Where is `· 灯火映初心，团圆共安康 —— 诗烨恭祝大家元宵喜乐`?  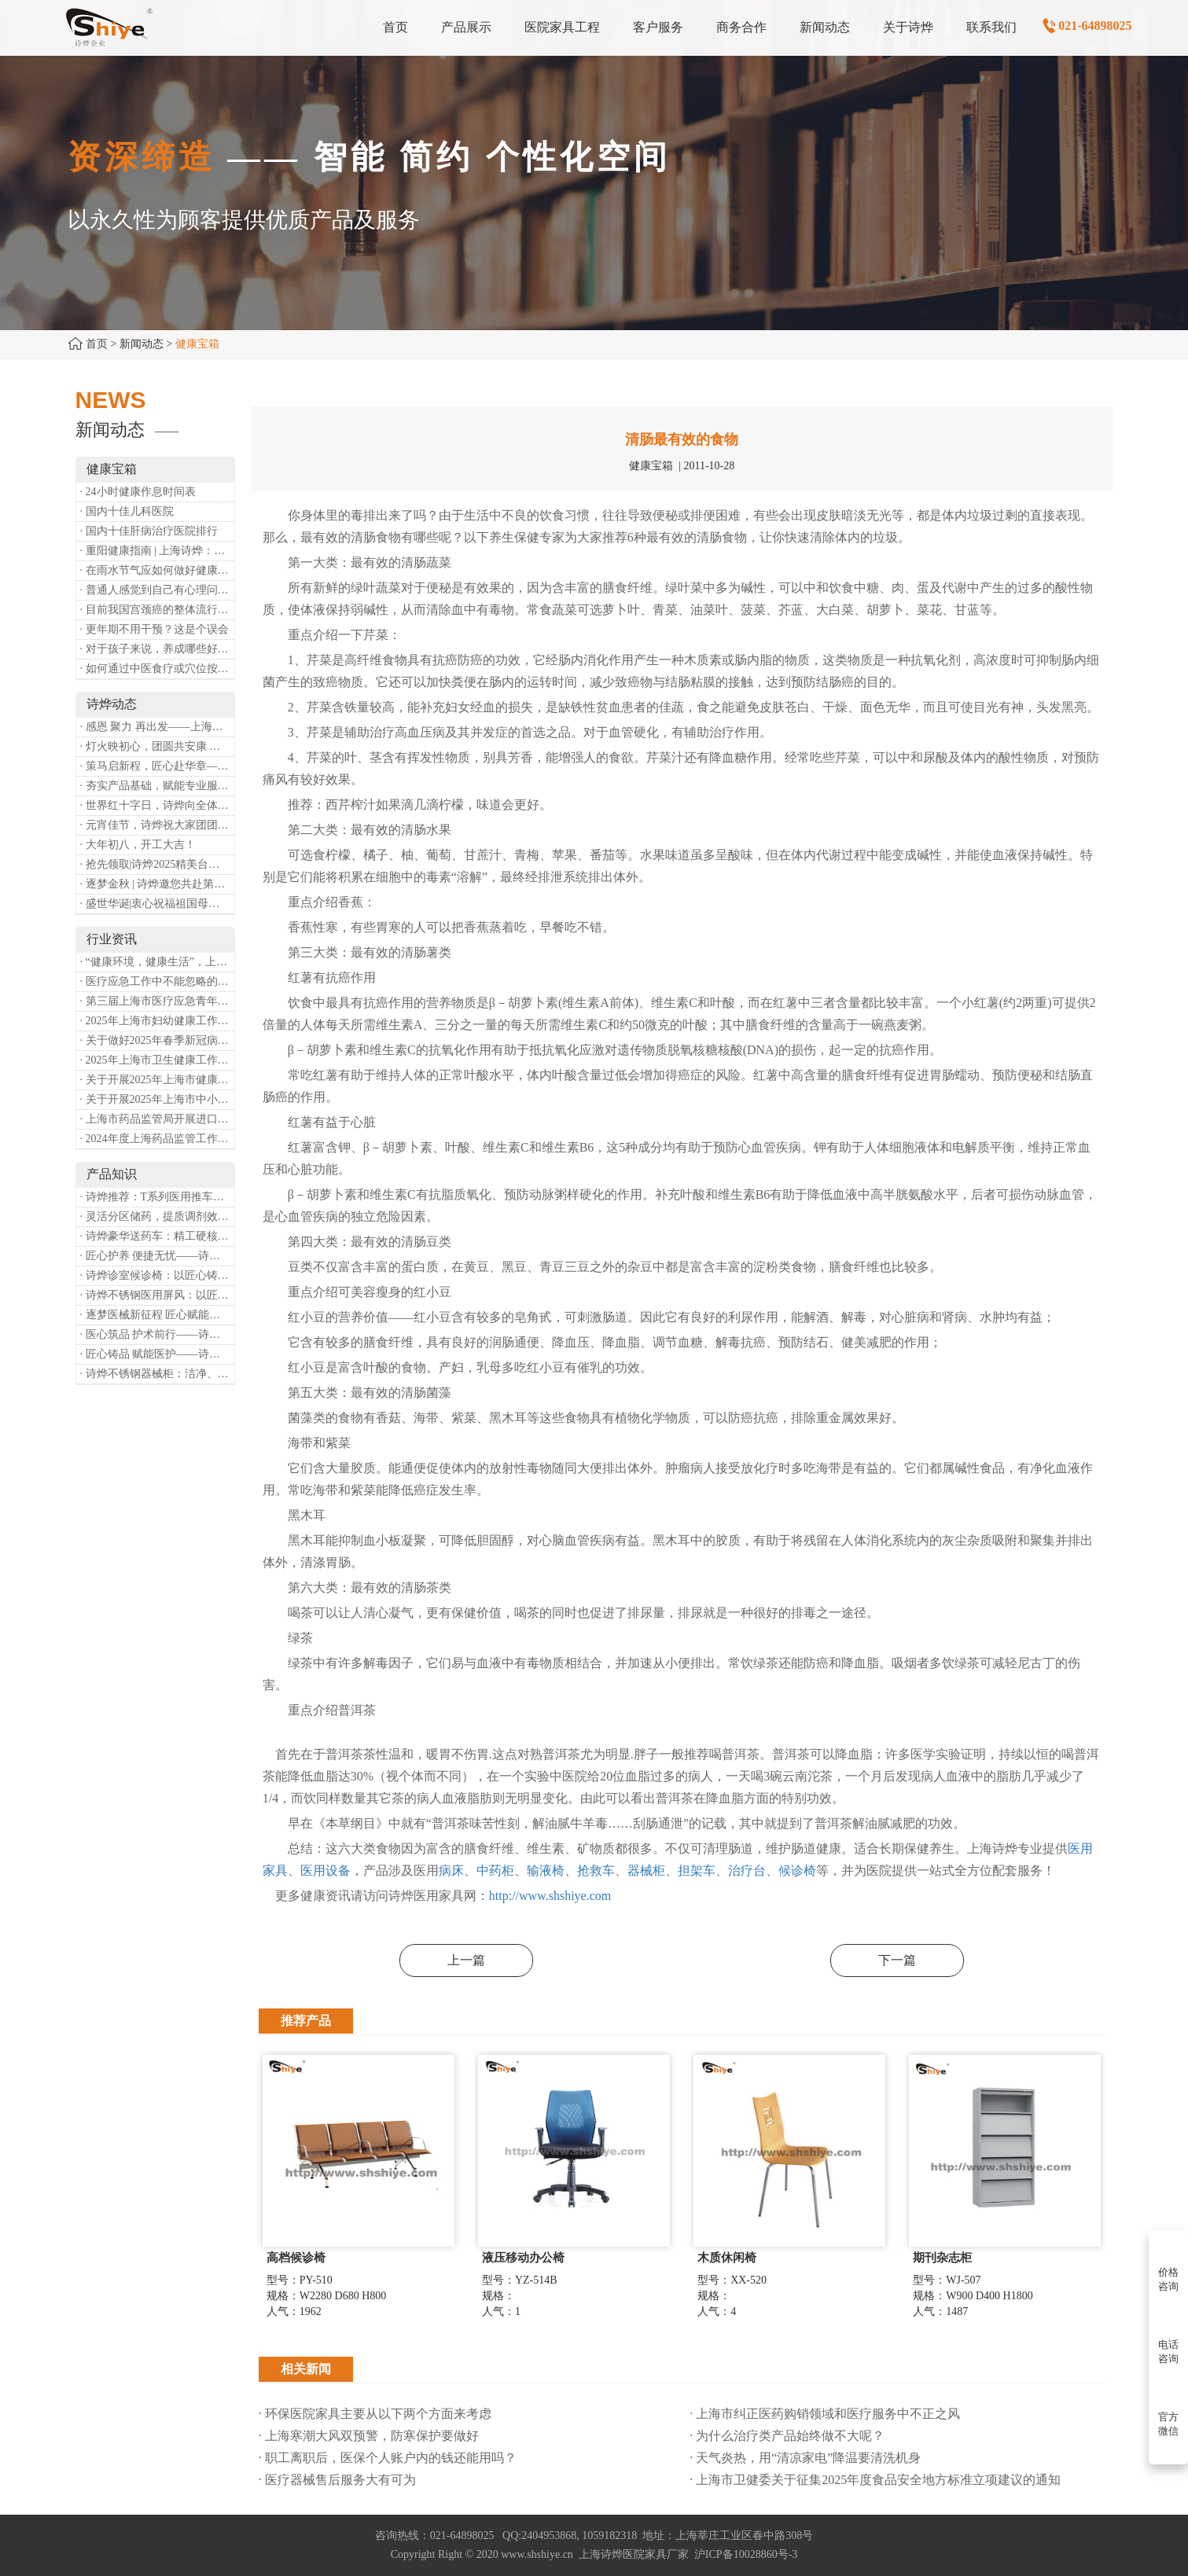
· 灯火映初心，团圆共安康 —— 诗烨恭祝大家元宵喜乐 is located at coordinates (157, 746).